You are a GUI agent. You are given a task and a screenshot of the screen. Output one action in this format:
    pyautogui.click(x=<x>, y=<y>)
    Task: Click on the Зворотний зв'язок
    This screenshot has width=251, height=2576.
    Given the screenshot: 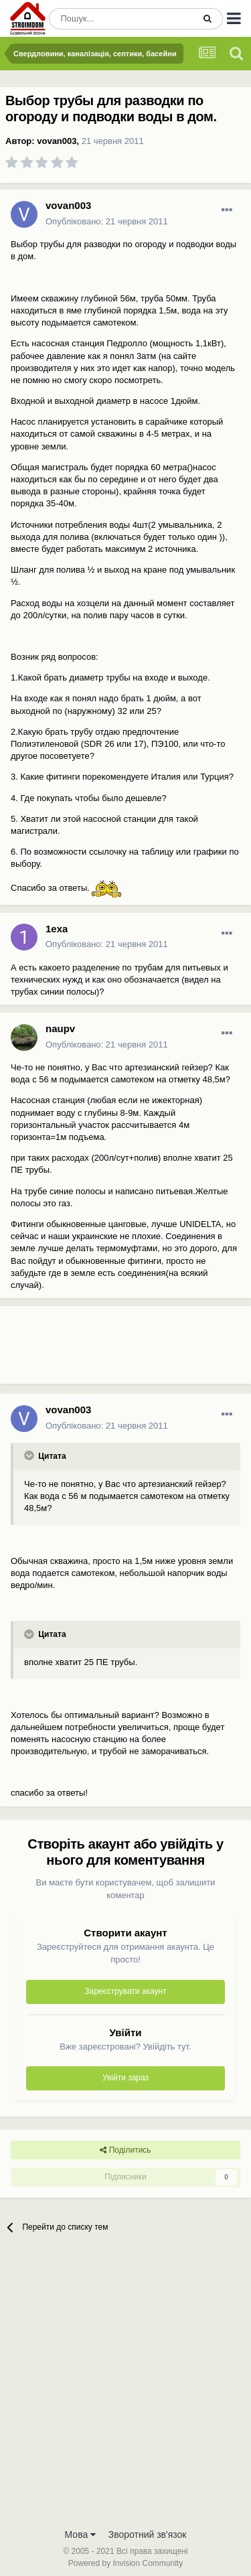 What is the action you would take?
    pyautogui.click(x=147, y=2534)
    